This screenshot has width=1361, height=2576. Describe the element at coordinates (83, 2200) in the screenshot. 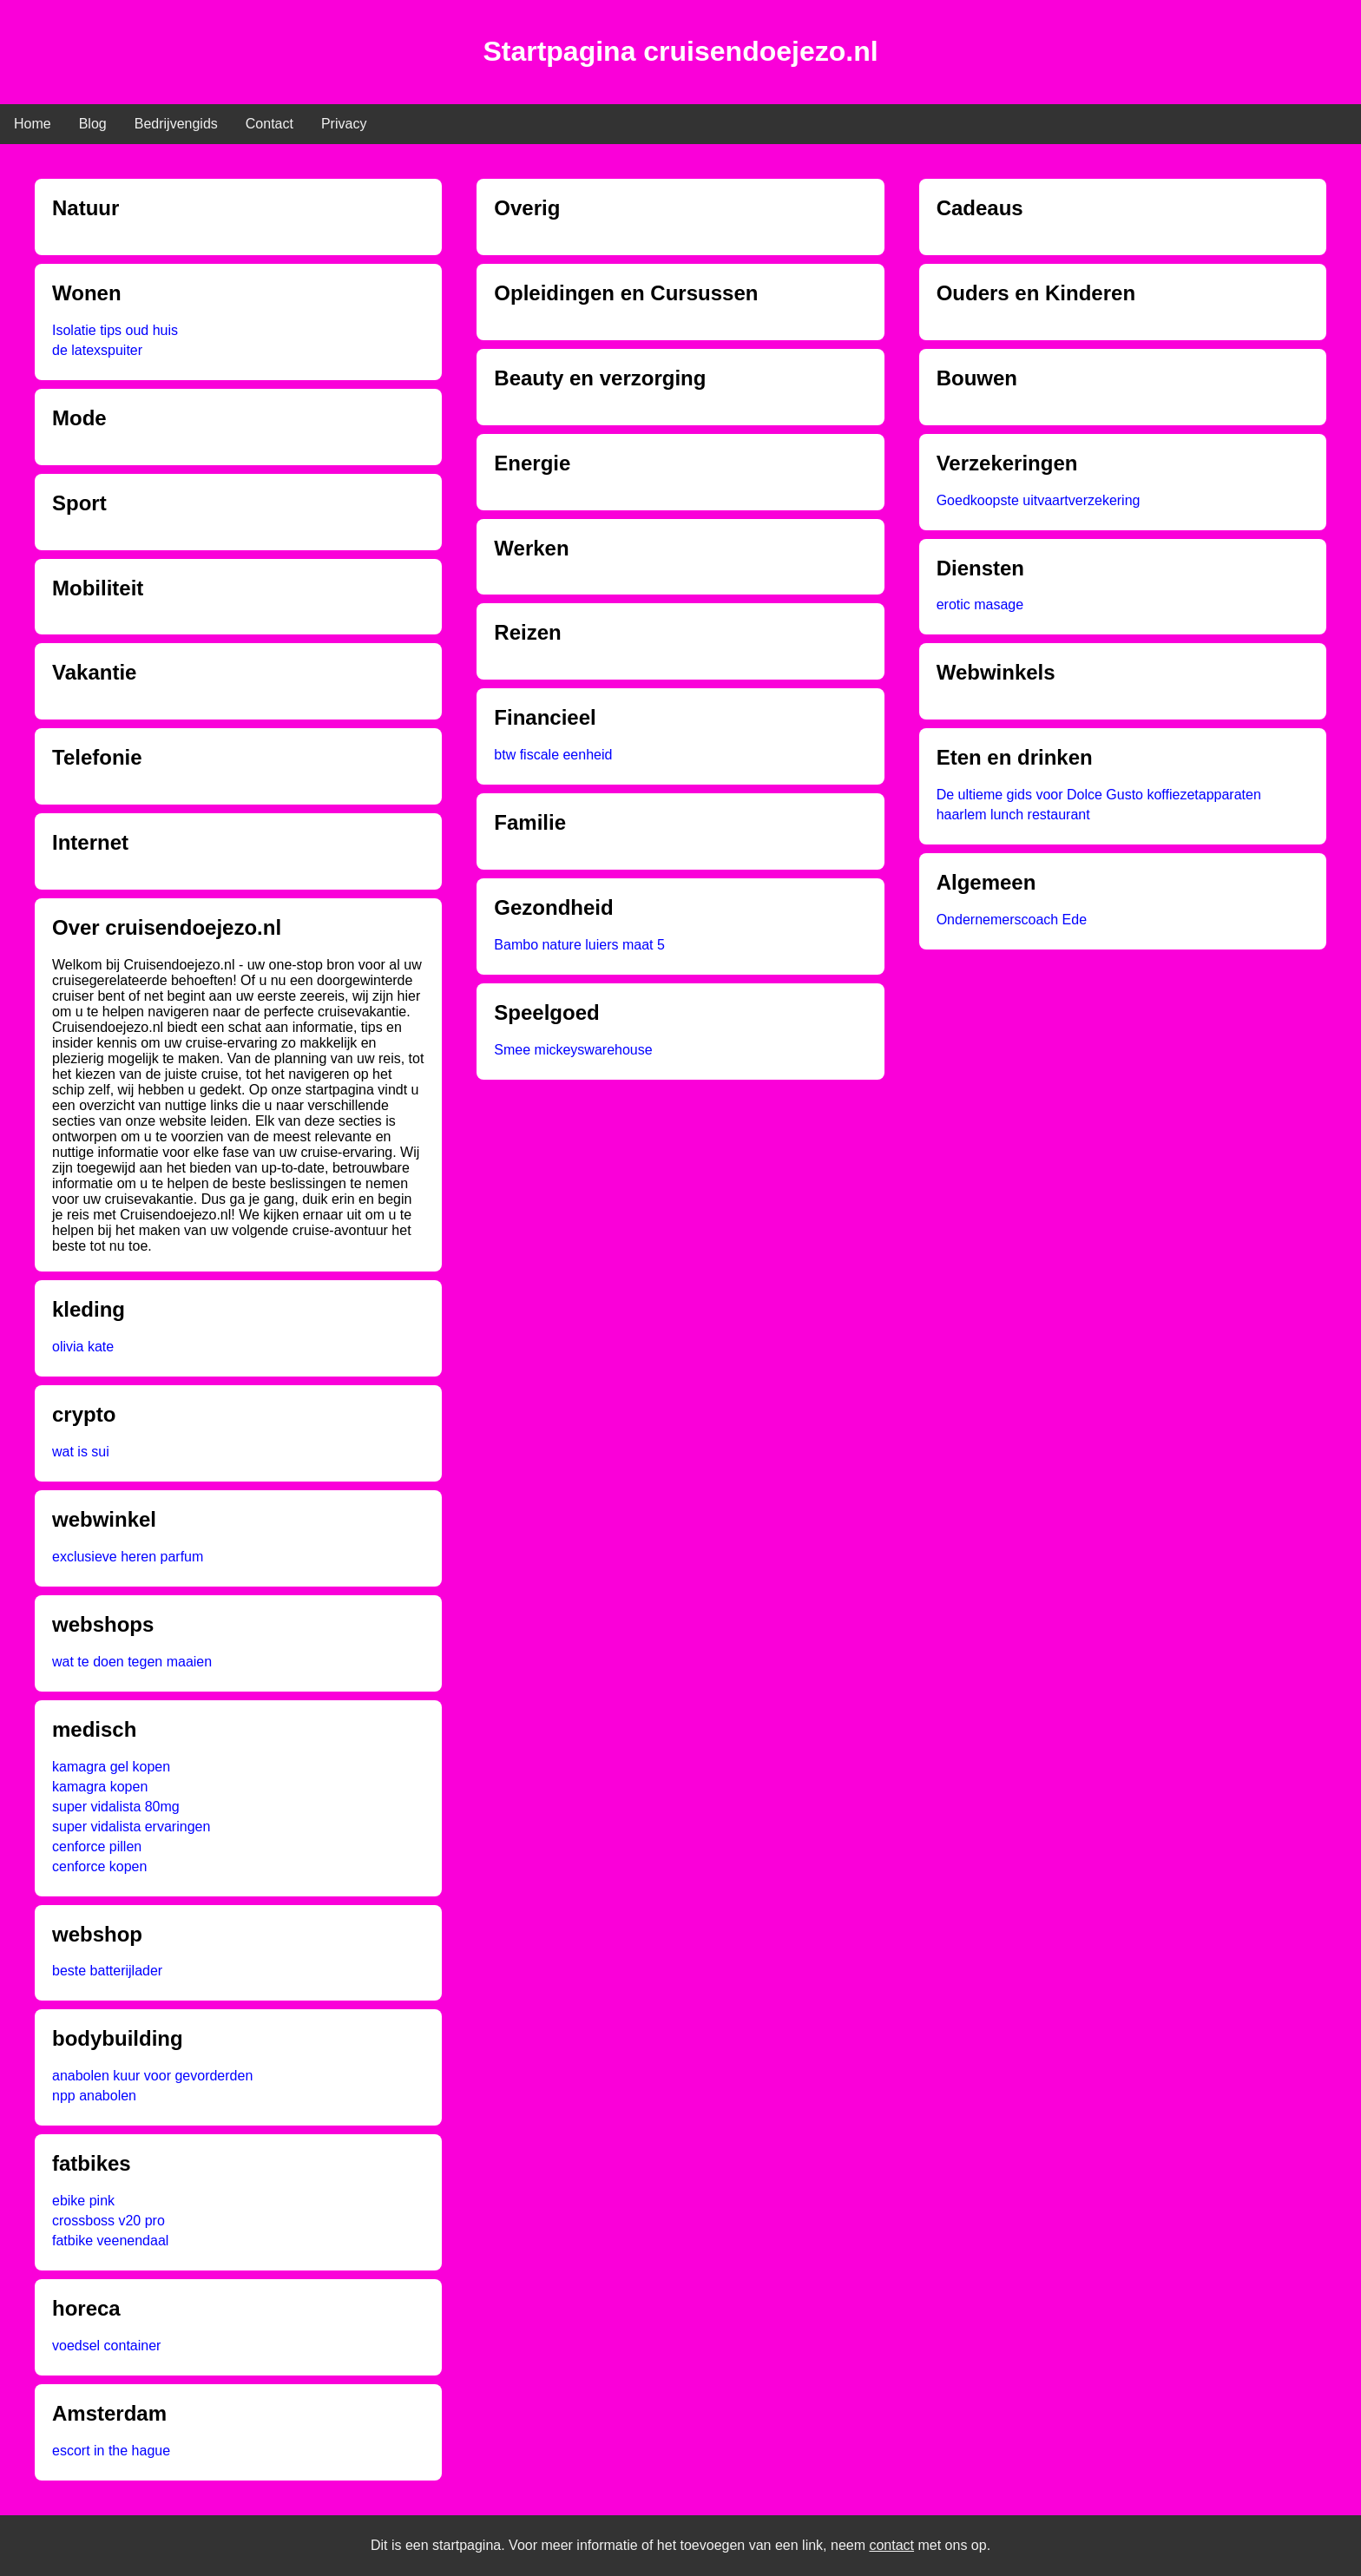

I see `ebike pink` at that location.